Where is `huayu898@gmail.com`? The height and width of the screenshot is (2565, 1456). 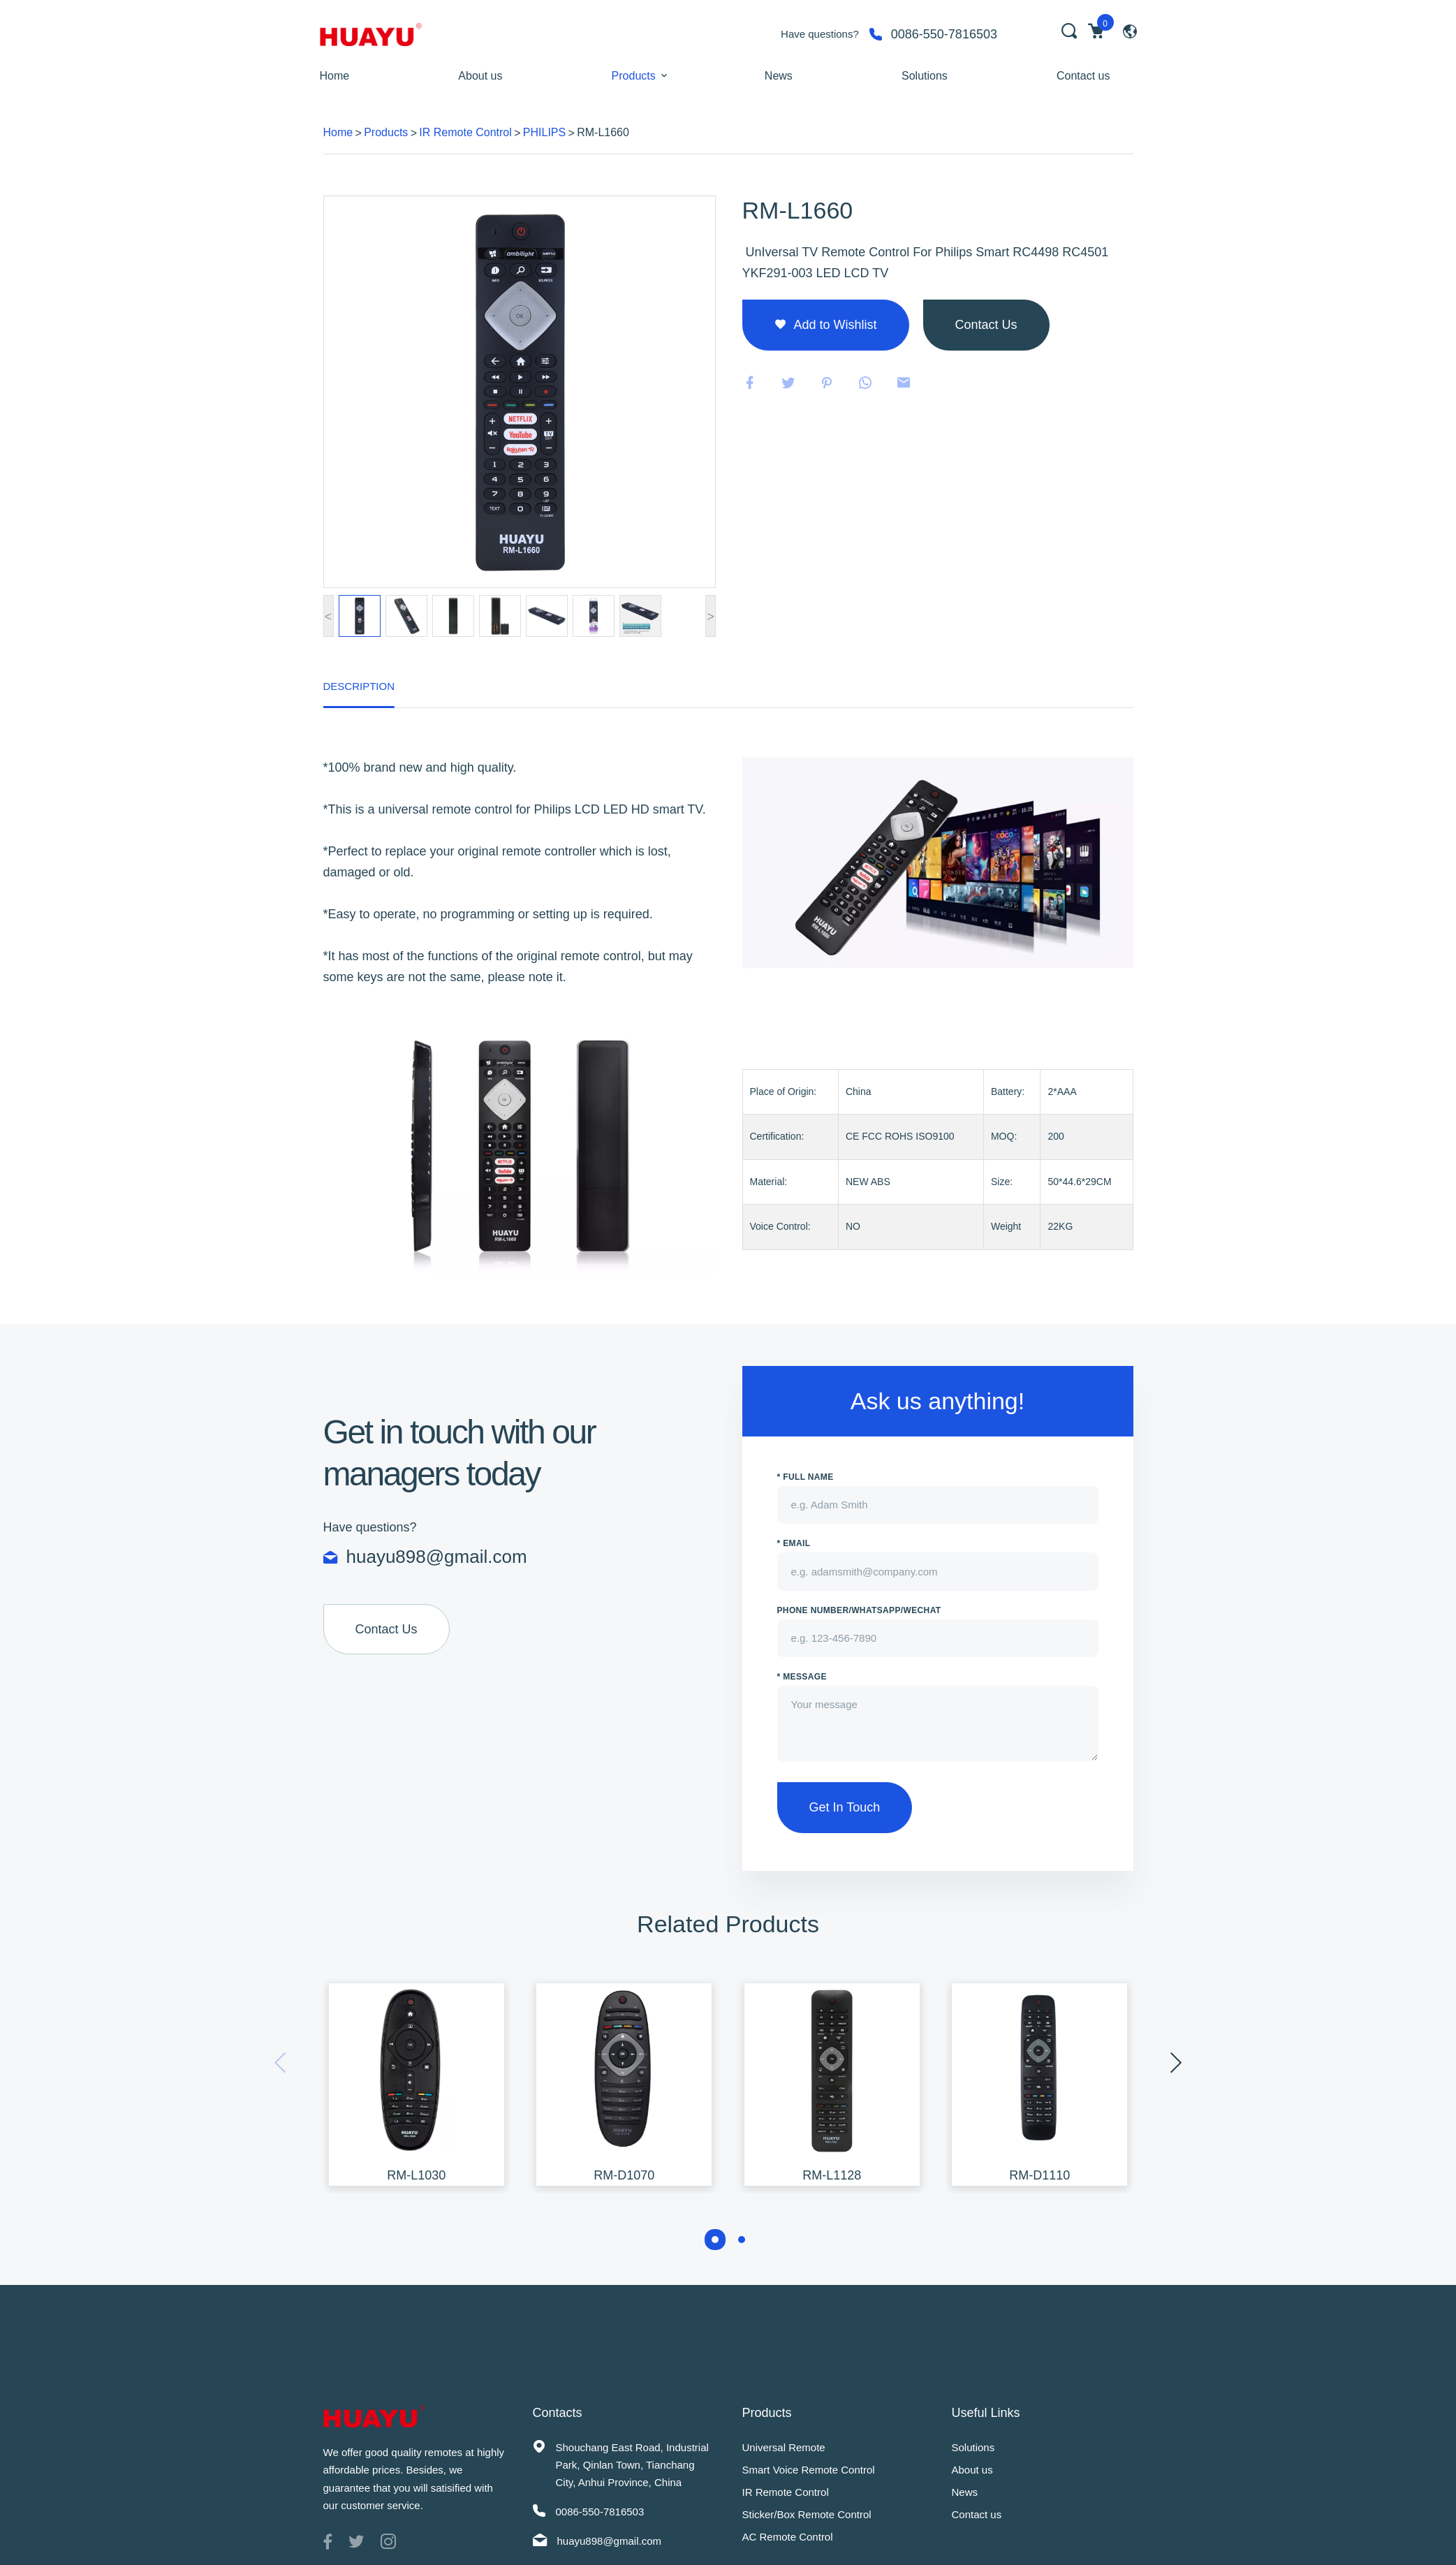
huayu898@gmail.com is located at coordinates (436, 1557).